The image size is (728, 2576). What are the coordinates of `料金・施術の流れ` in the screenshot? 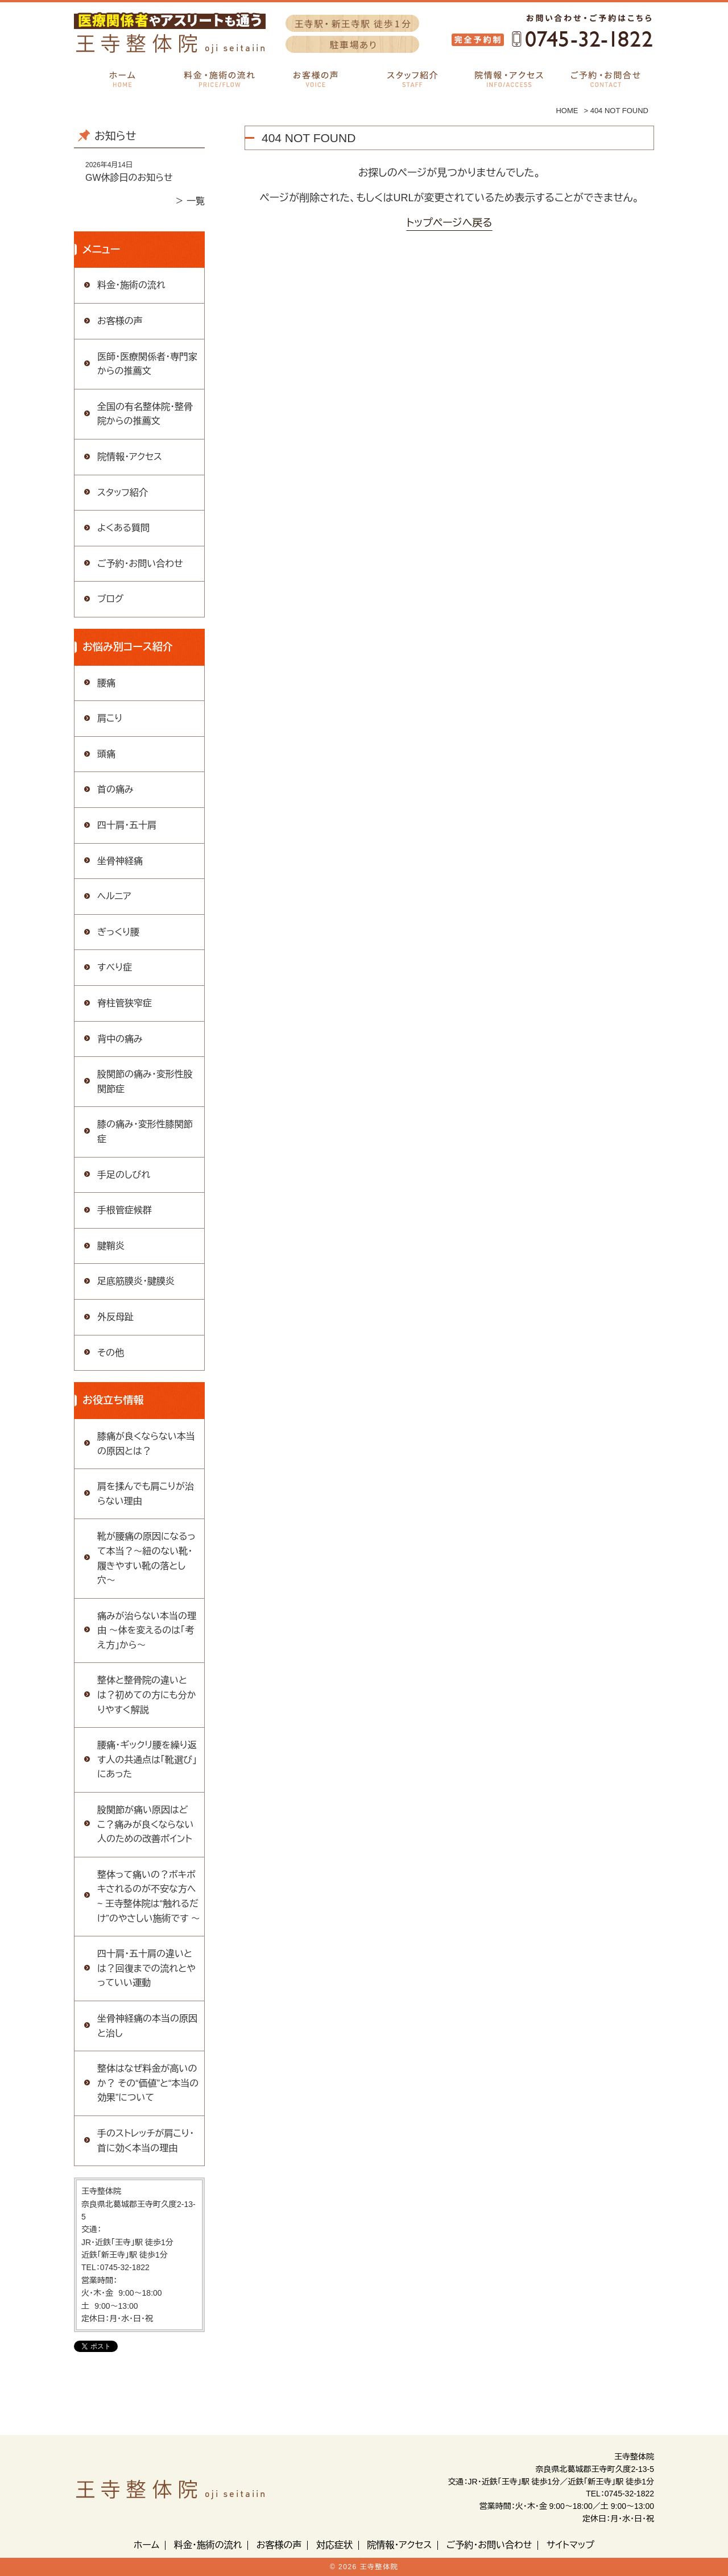 It's located at (131, 285).